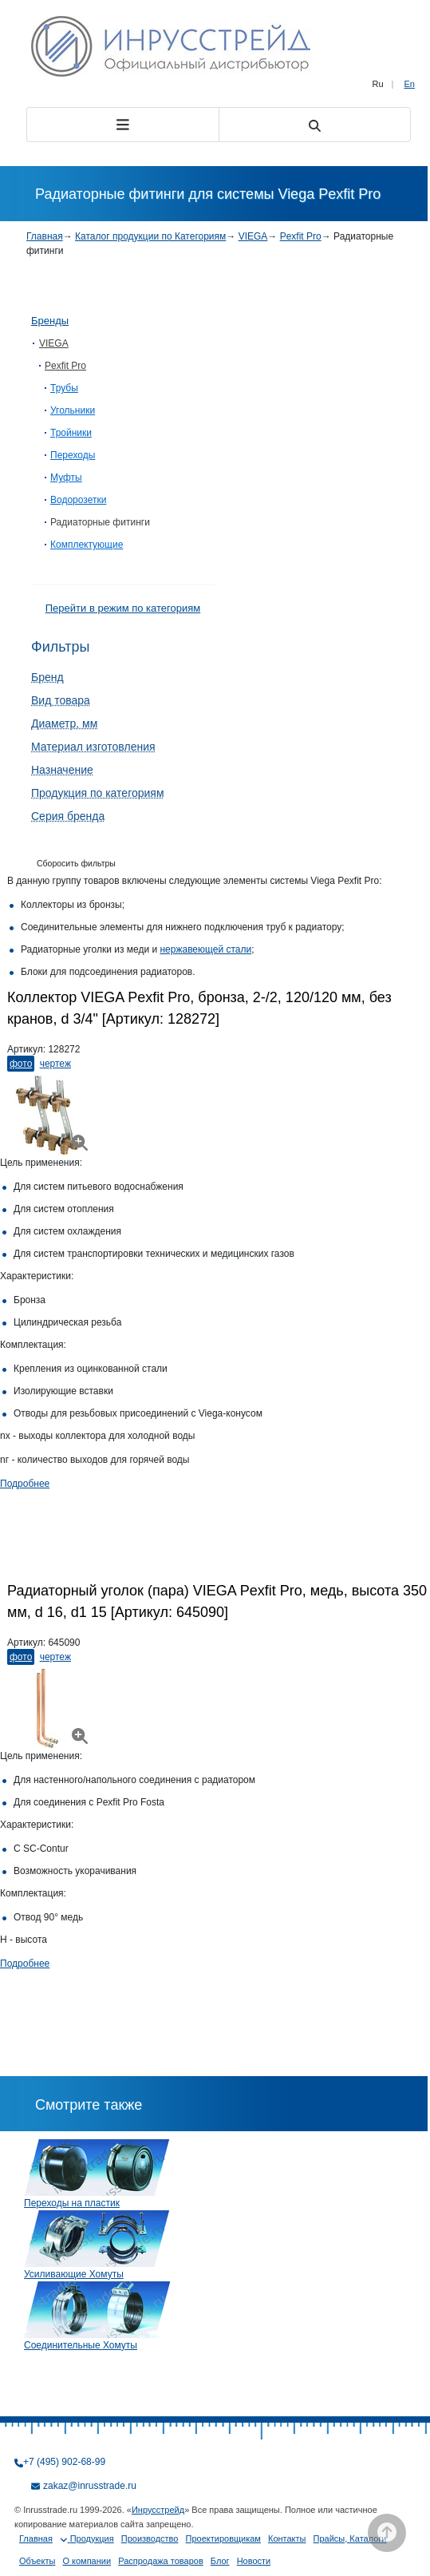  What do you see at coordinates (89, 2485) in the screenshot?
I see `zakaz@inrusstrade.ru` at bounding box center [89, 2485].